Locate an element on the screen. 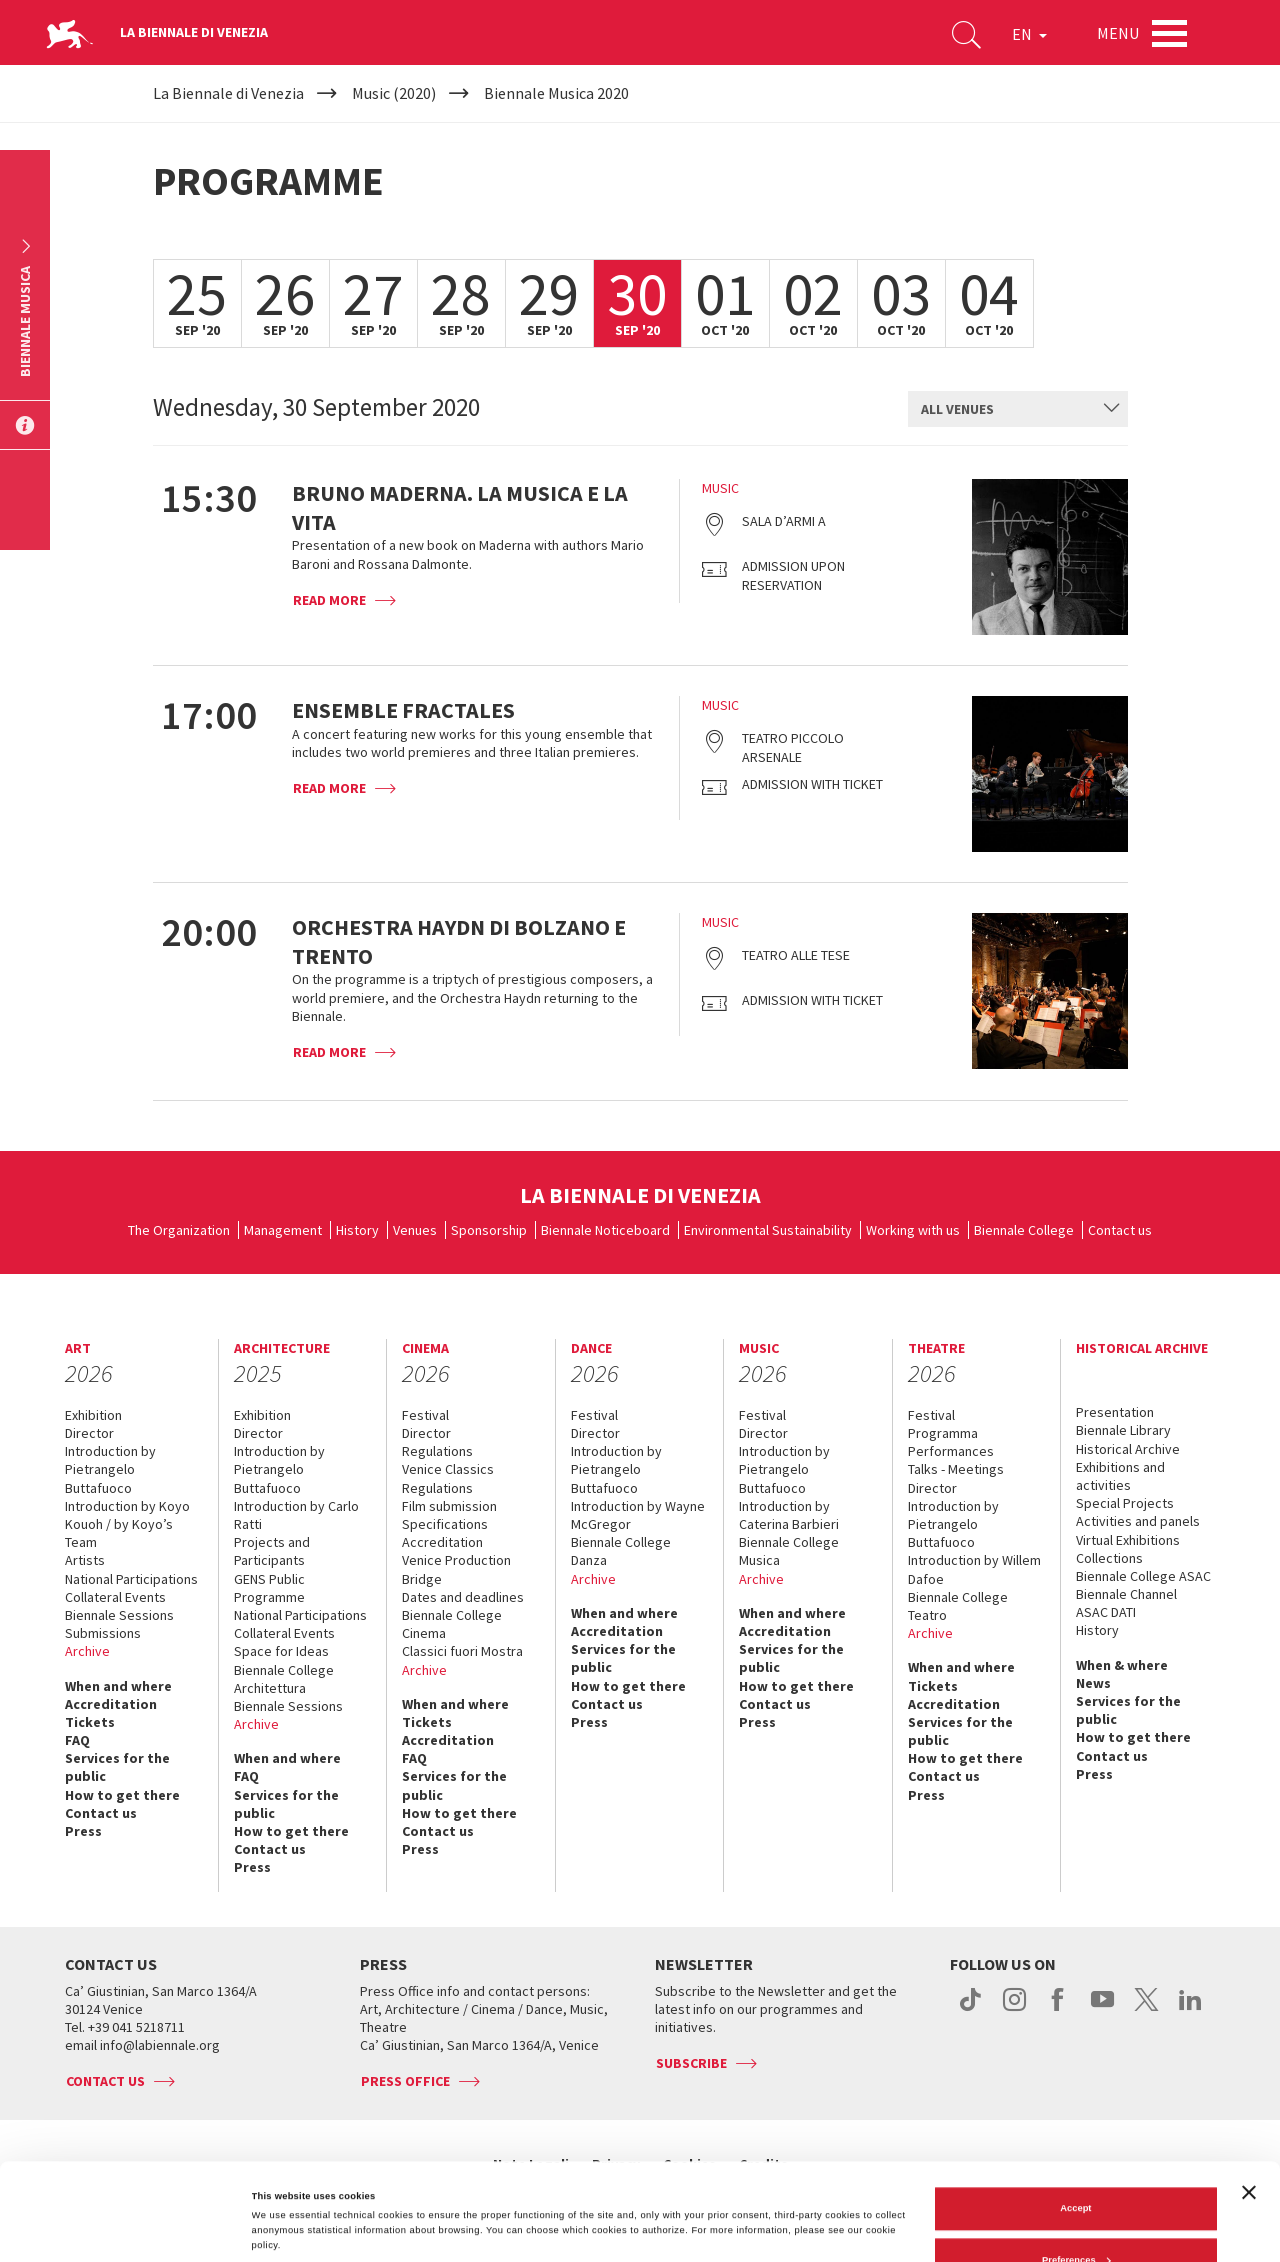 The height and width of the screenshot is (2262, 1280). Biennale College Architettura is located at coordinates (284, 1679).